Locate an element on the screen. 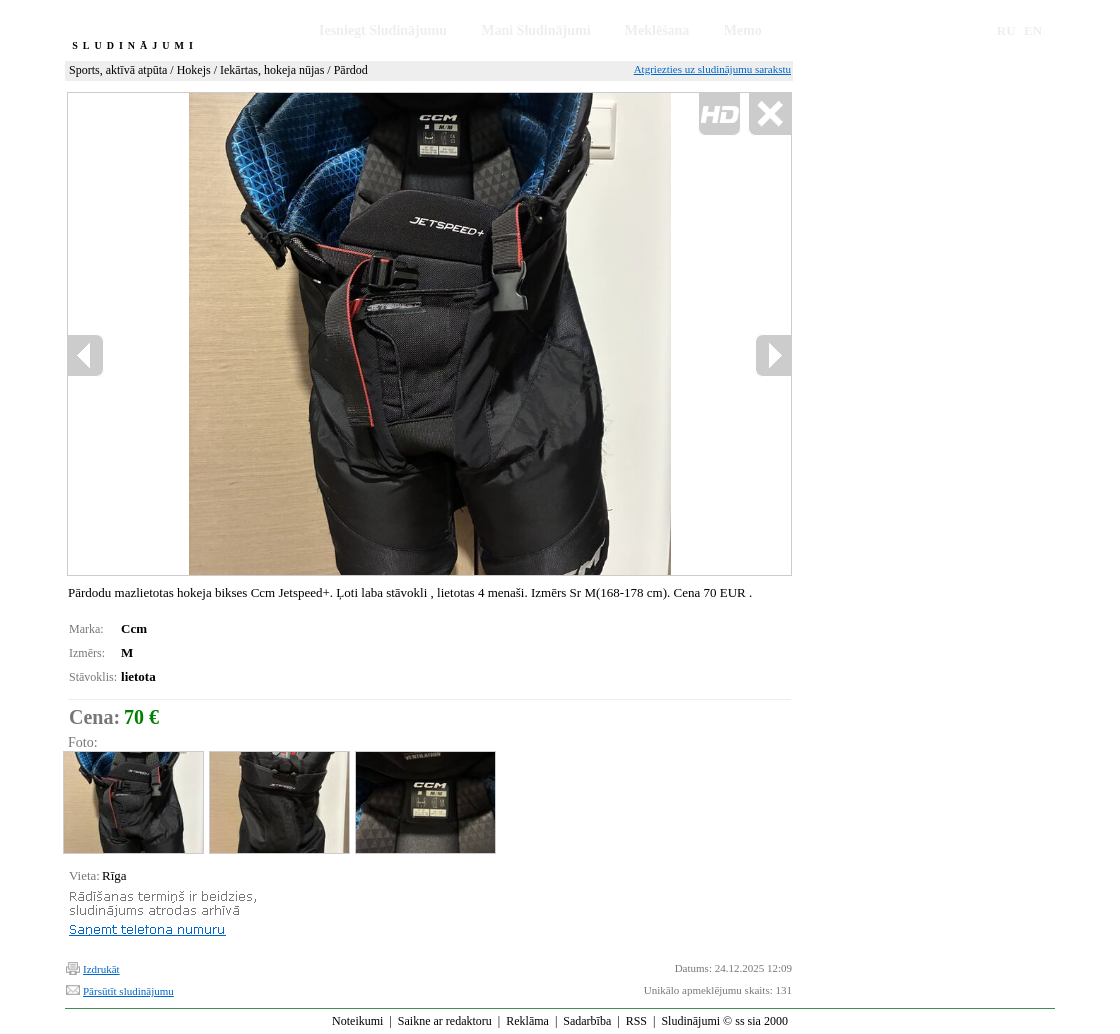  EN is located at coordinates (1033, 30).